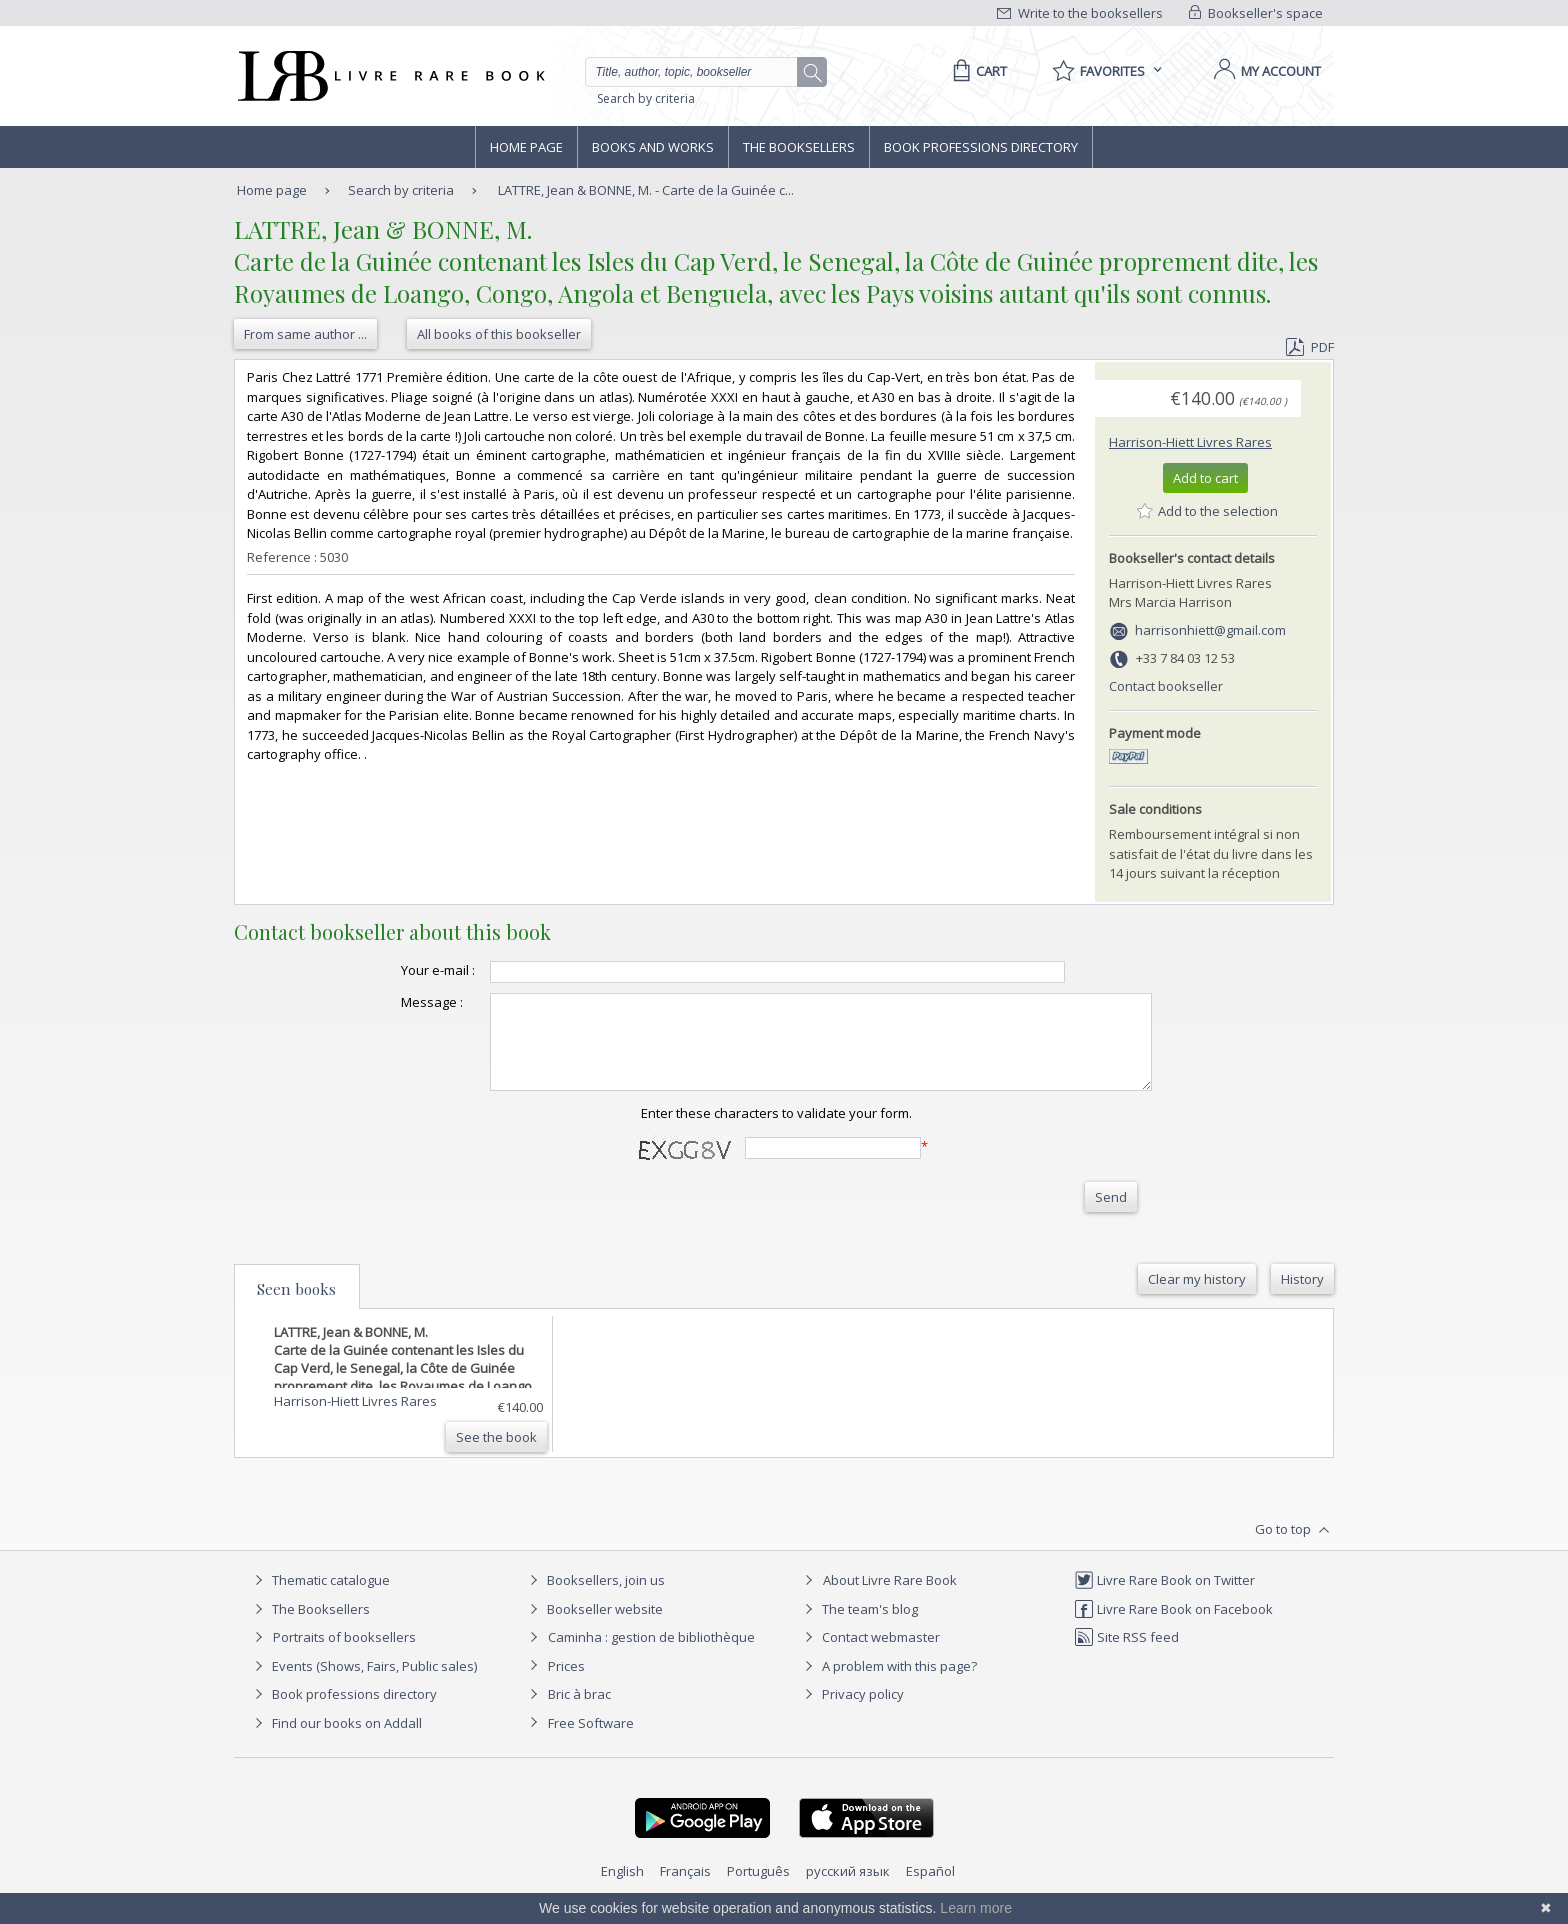 The height and width of the screenshot is (1924, 1568). What do you see at coordinates (799, 147) in the screenshot?
I see `The Booksellers` at bounding box center [799, 147].